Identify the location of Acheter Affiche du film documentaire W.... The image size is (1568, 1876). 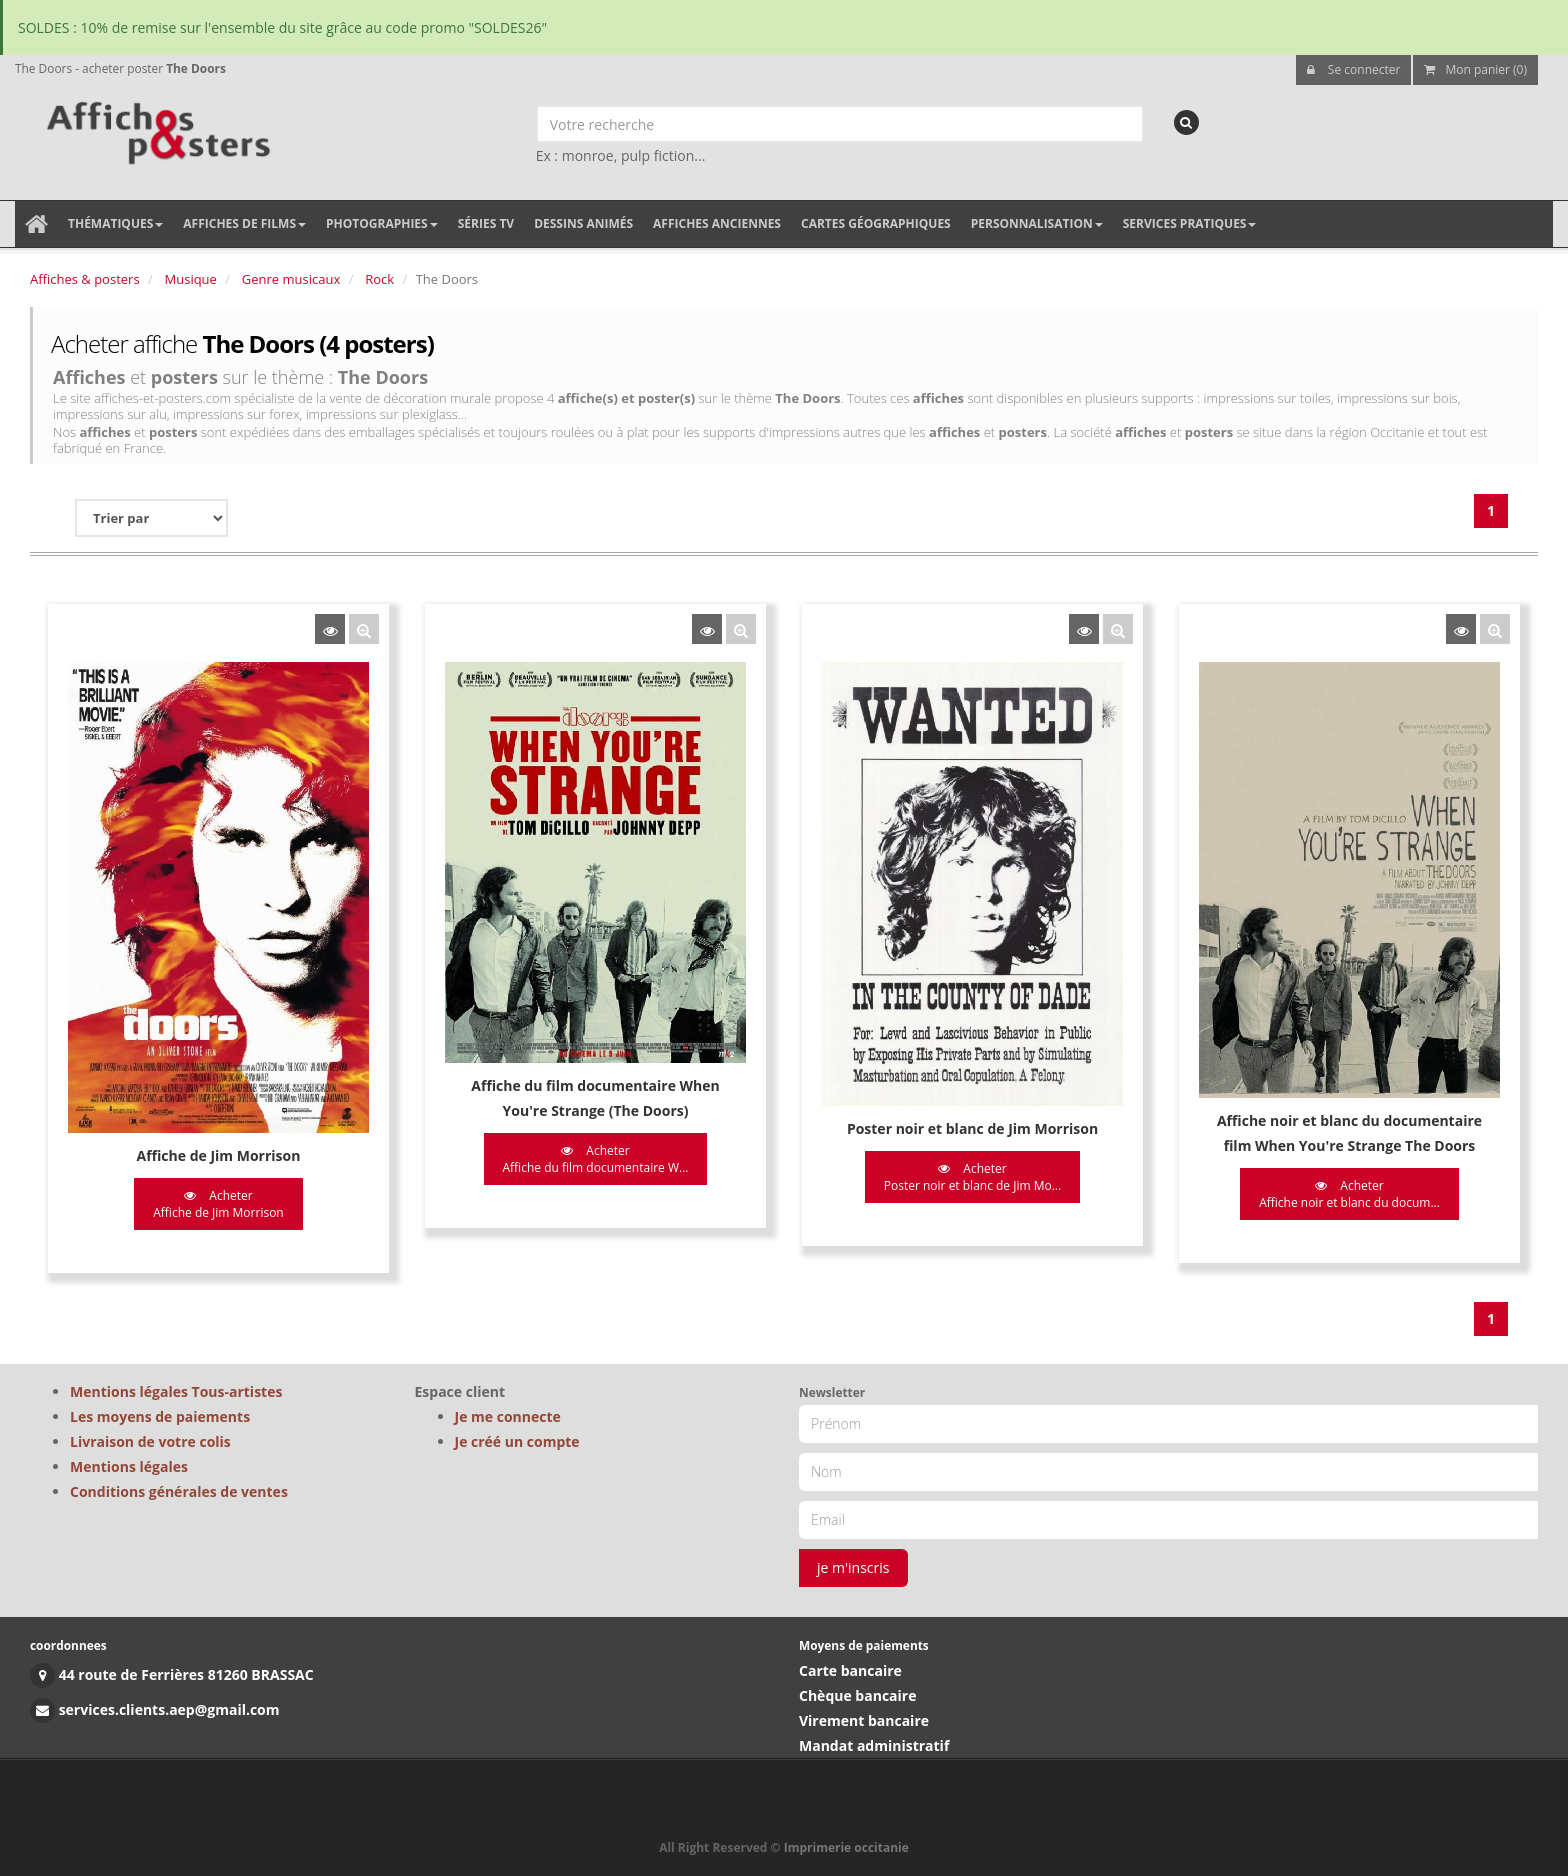
(595, 1159).